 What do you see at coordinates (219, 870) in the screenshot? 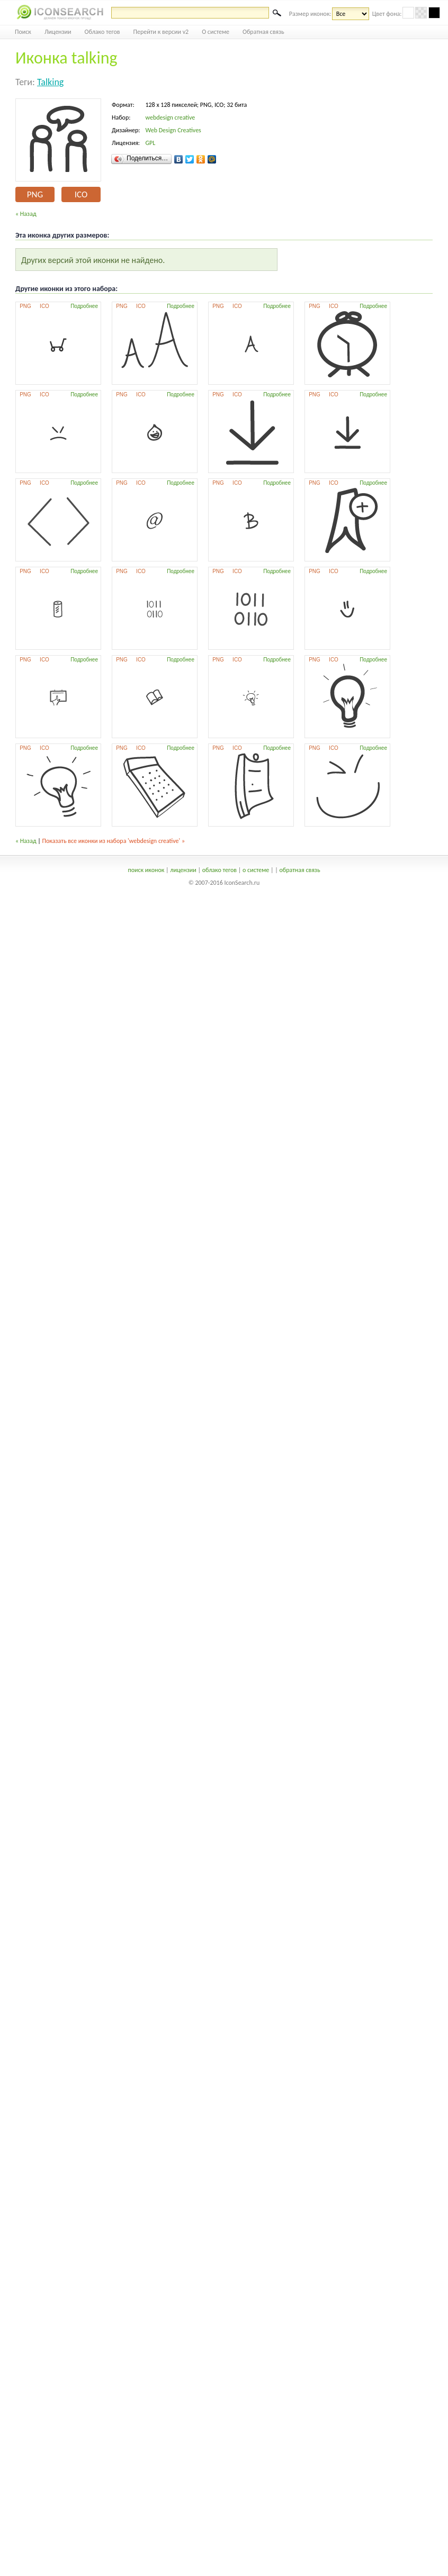
I see `облако тегов` at bounding box center [219, 870].